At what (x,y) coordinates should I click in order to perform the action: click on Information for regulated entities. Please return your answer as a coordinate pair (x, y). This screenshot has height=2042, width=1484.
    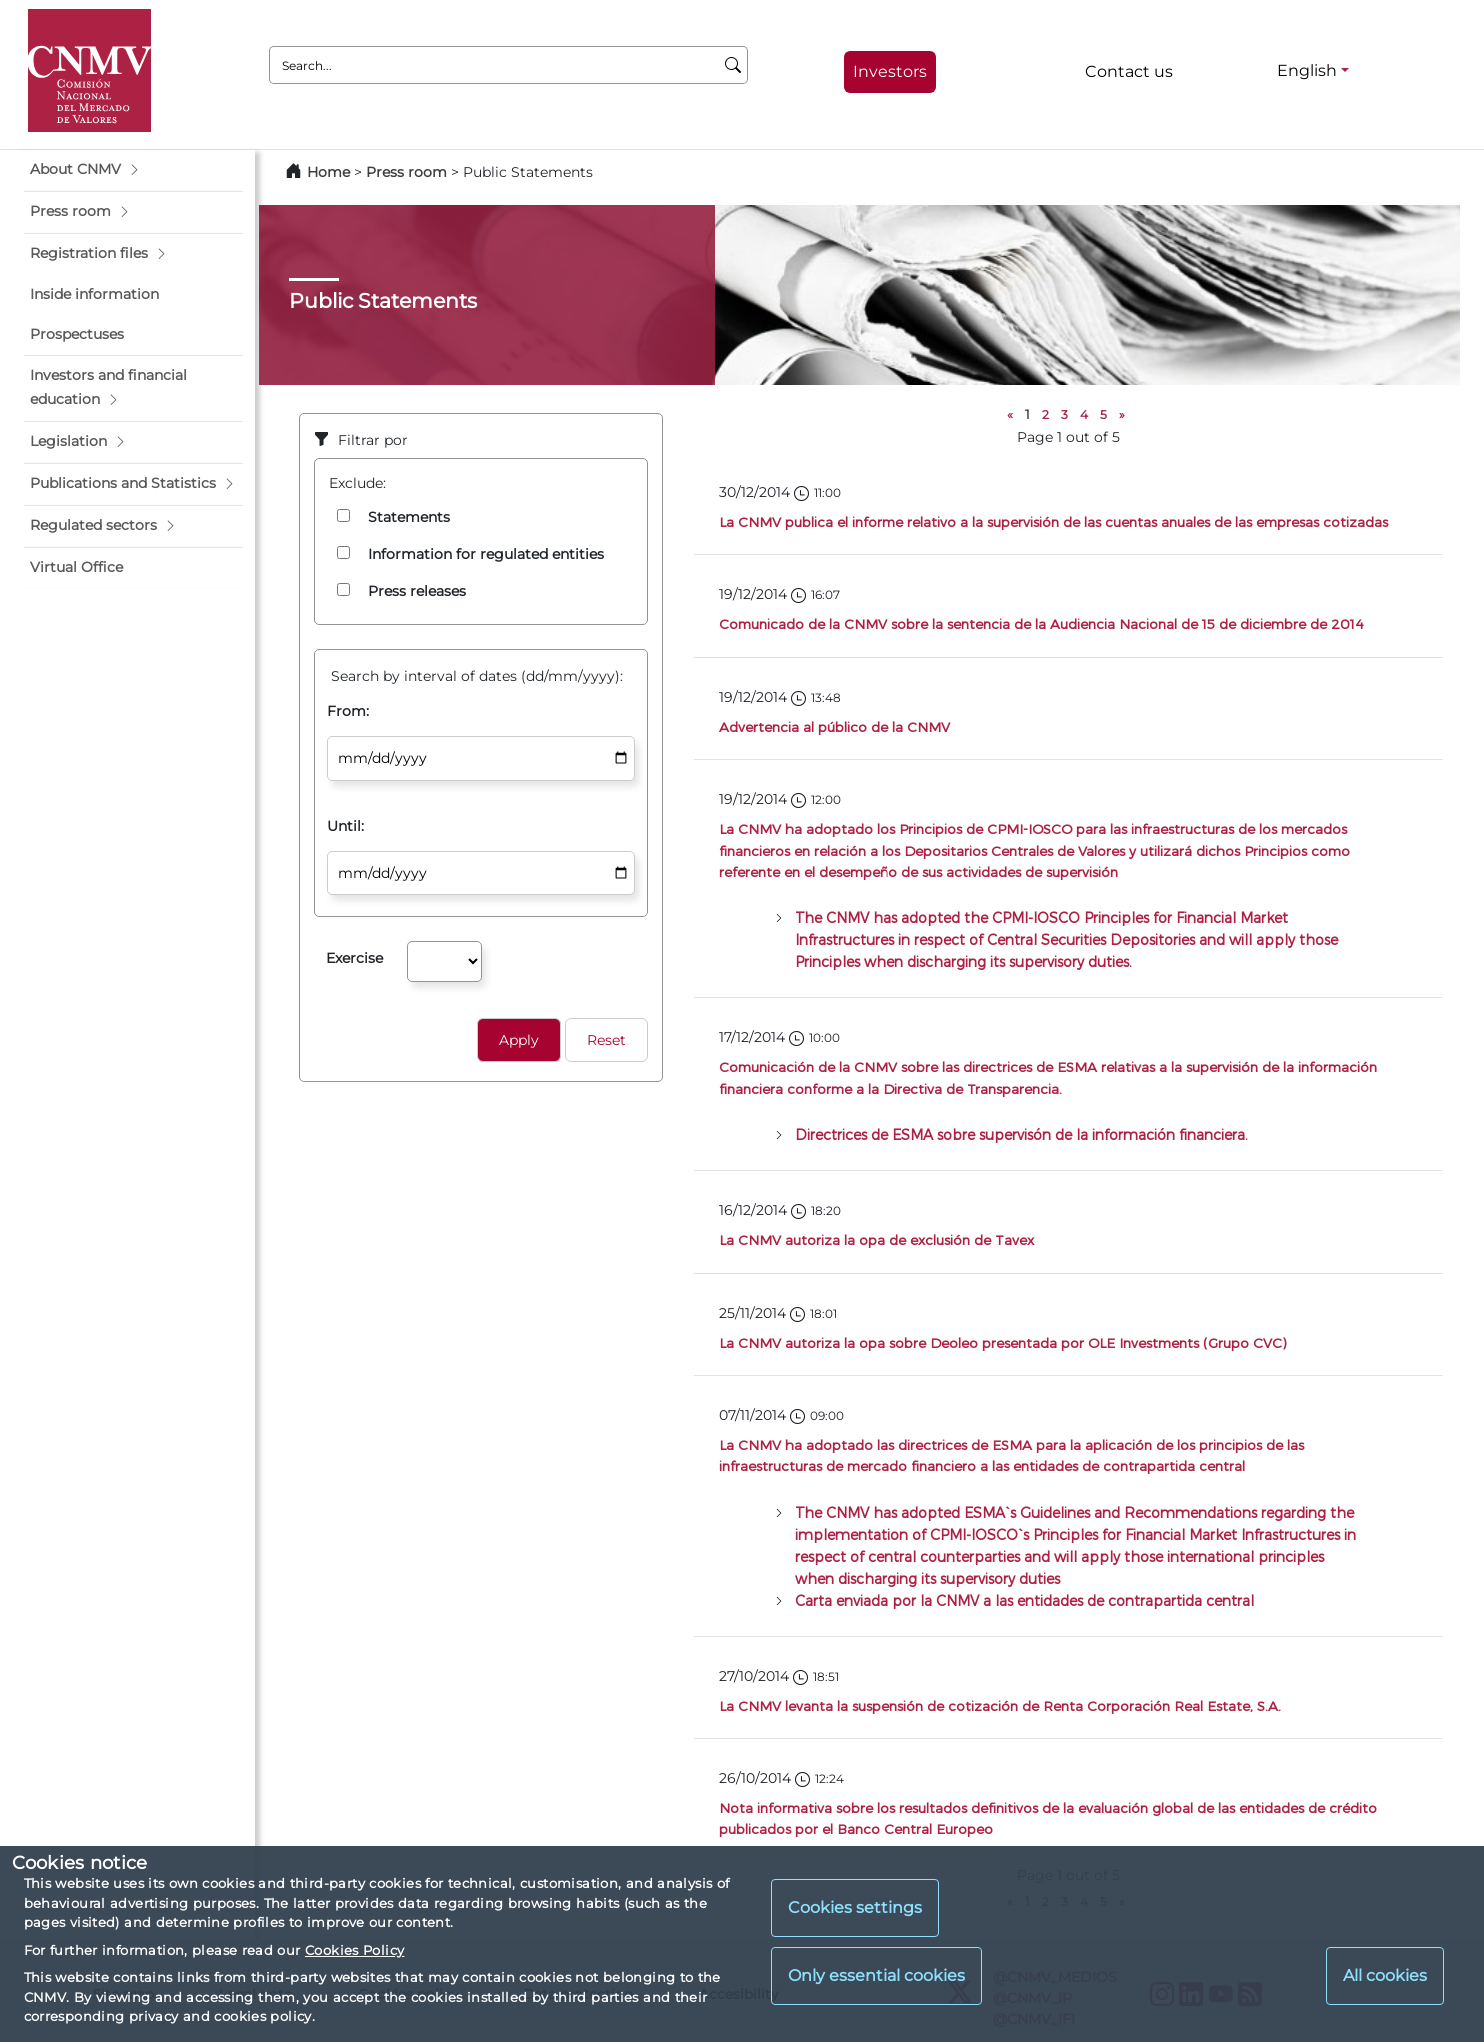
    Looking at the image, I should click on (486, 554).